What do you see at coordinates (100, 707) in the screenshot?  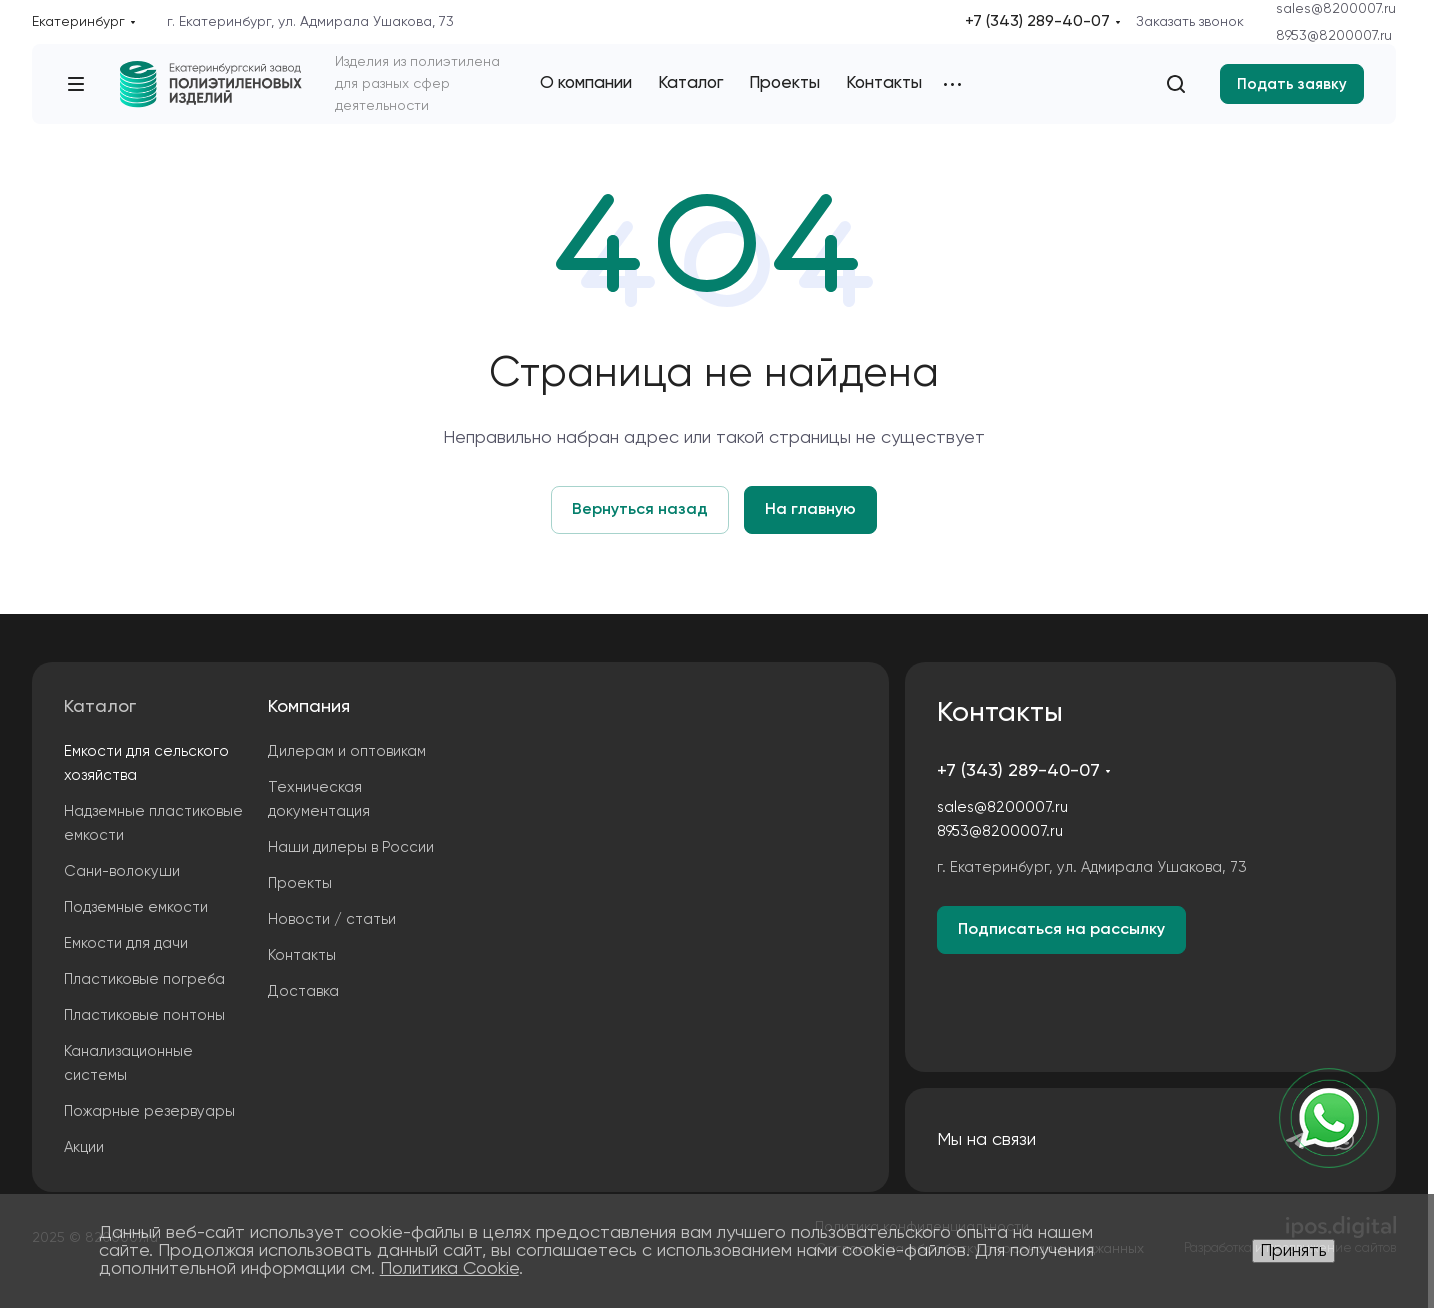 I see `Каталог` at bounding box center [100, 707].